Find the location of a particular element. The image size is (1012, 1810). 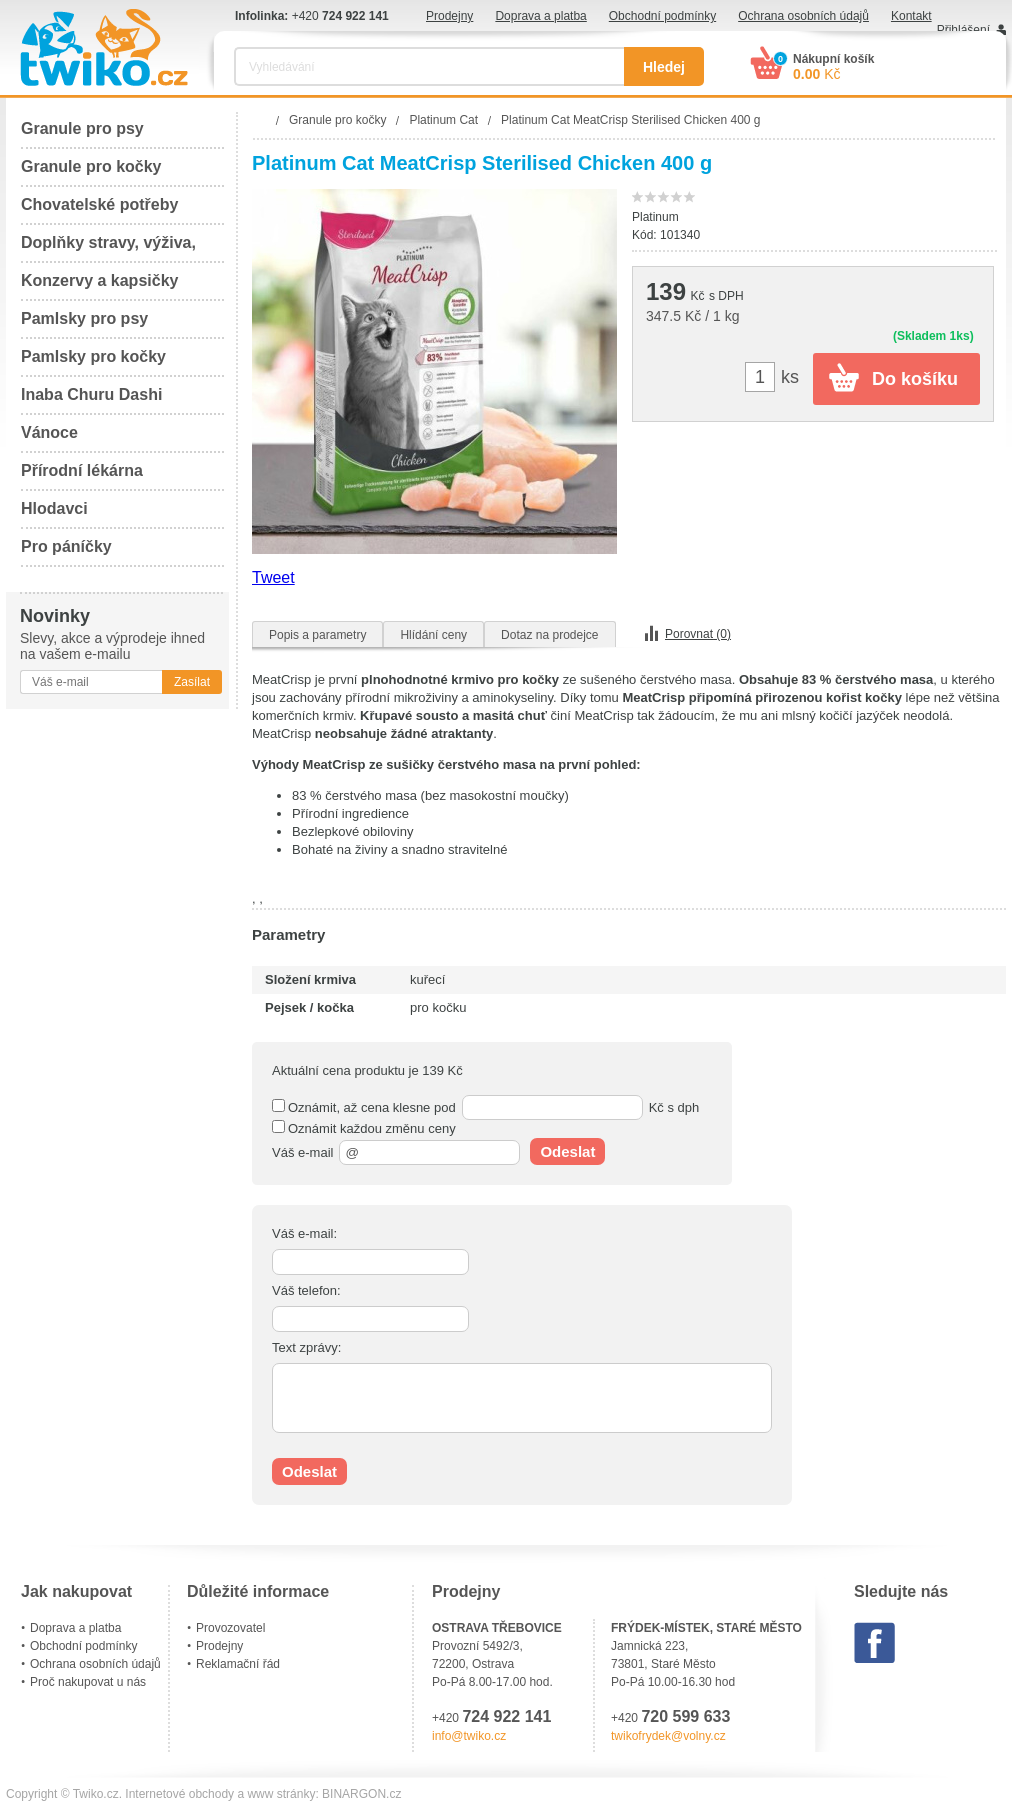

Kontakt is located at coordinates (911, 16).